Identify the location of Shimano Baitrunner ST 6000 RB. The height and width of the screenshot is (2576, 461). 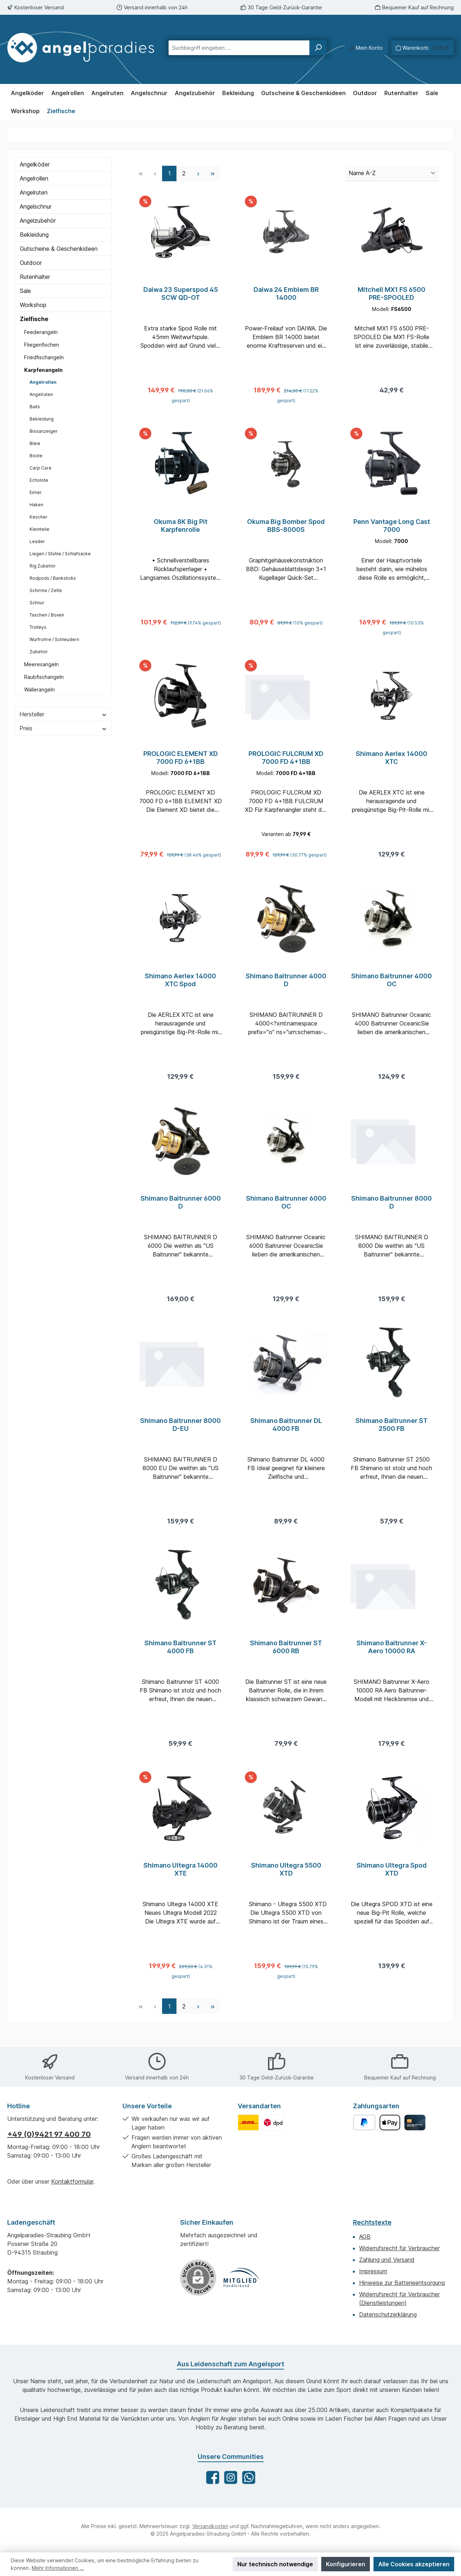
(286, 1660).